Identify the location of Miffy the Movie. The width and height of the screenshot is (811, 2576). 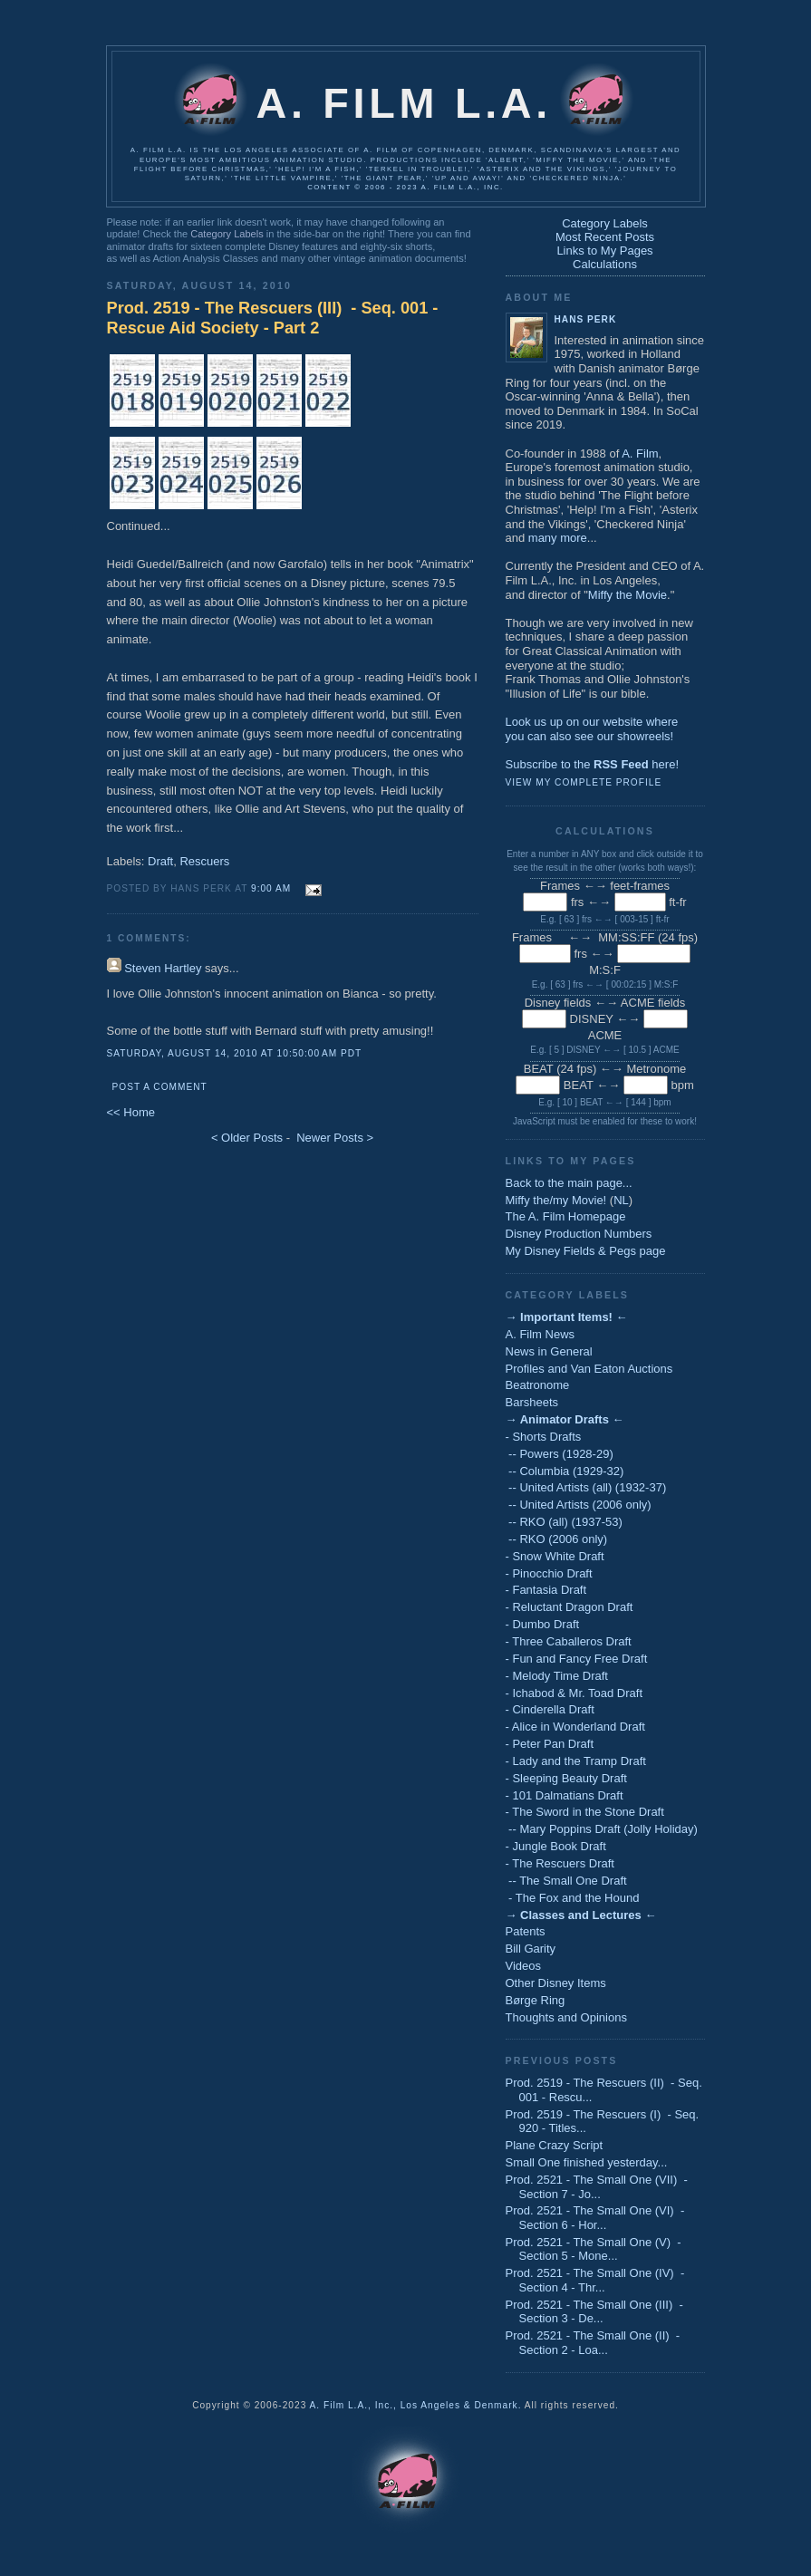
(627, 595).